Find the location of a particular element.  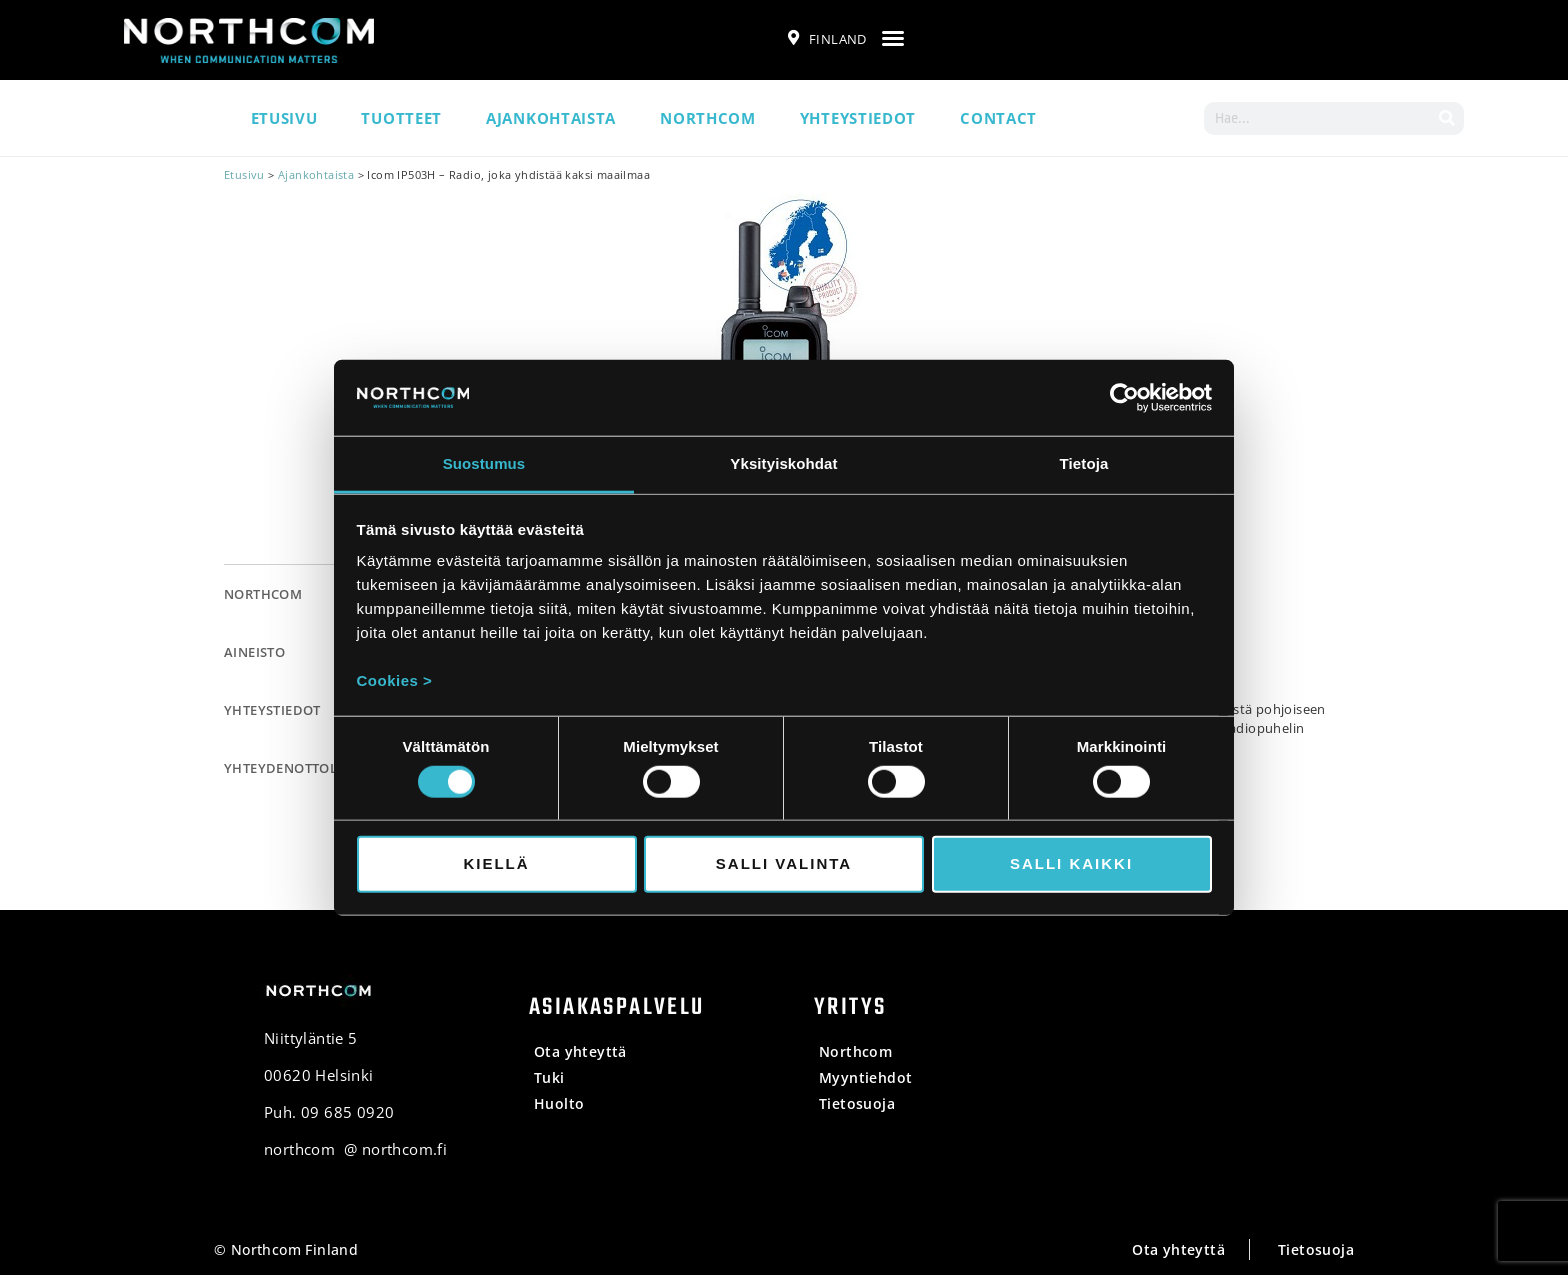

Tuotteet is located at coordinates (401, 118).